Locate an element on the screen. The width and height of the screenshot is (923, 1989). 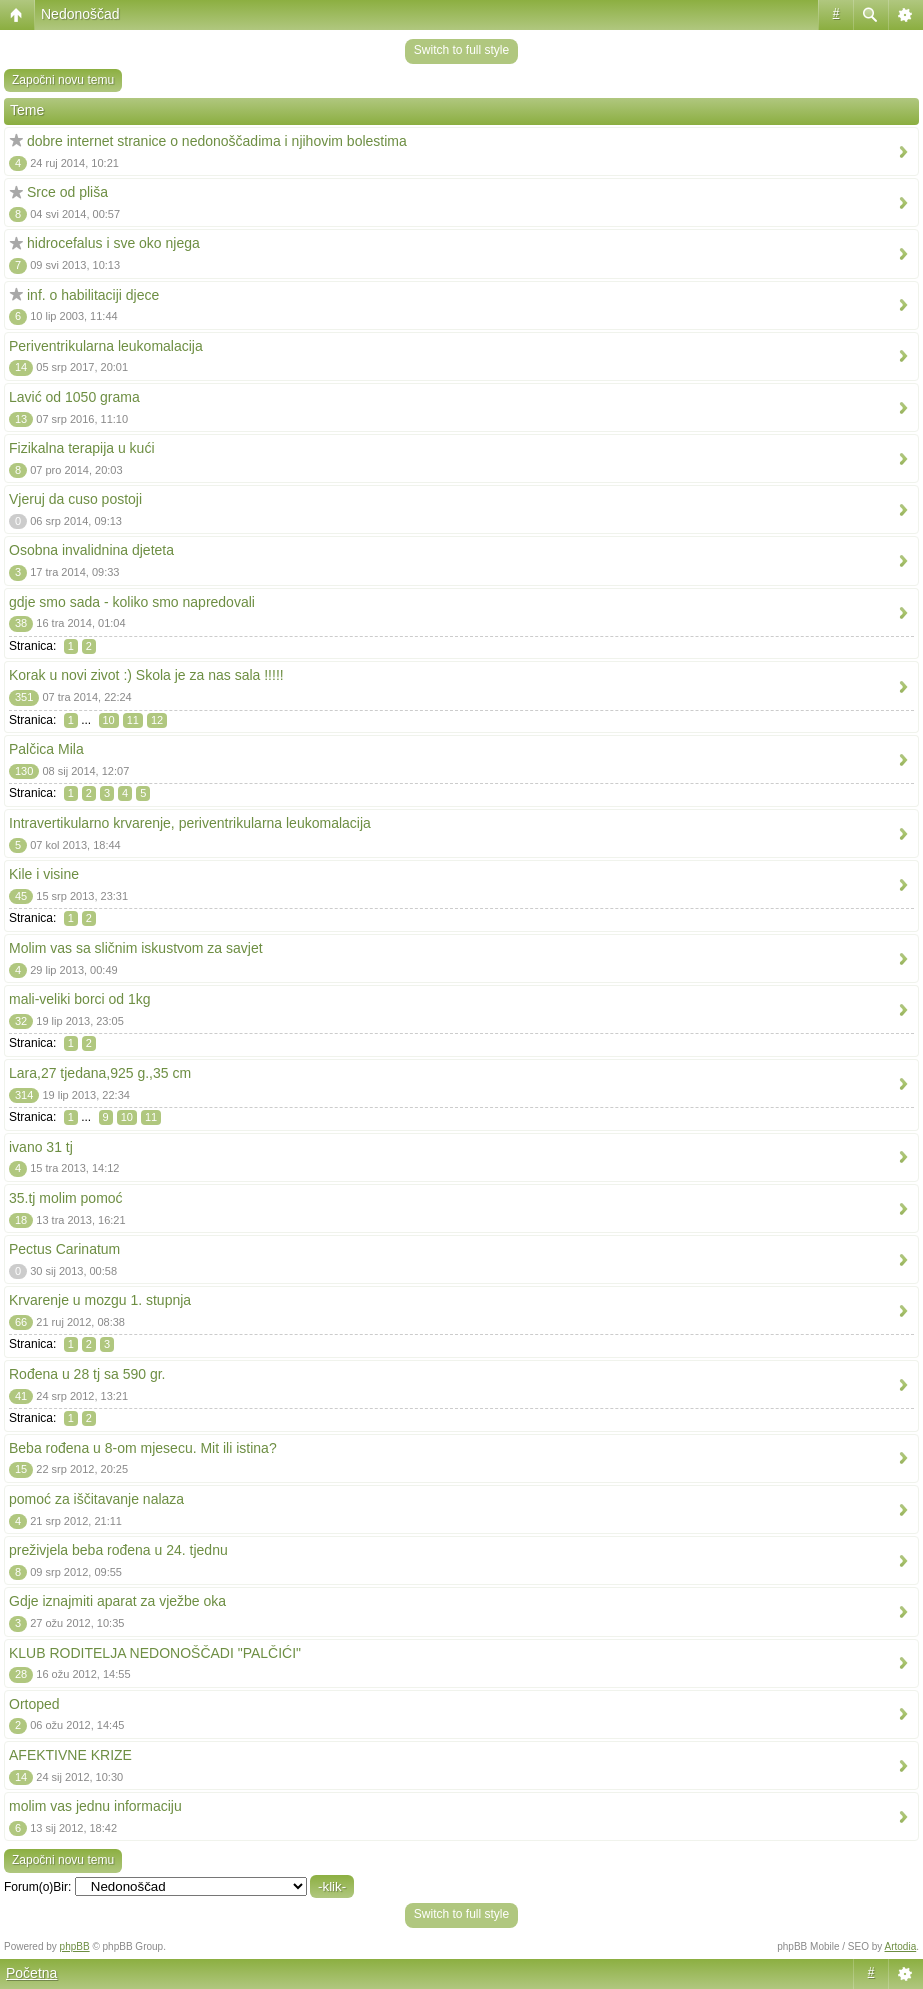
Gdje iznajmiti aparat za vježbe oka is located at coordinates (117, 1601).